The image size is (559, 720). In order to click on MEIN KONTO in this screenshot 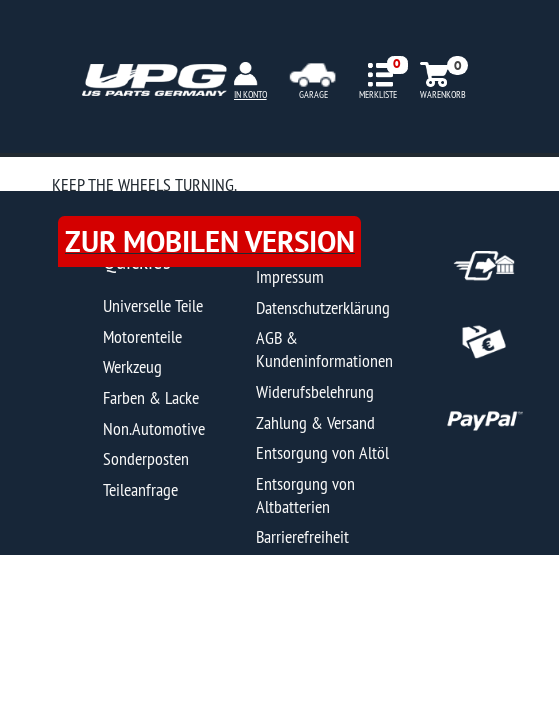, I will do `click(245, 94)`.